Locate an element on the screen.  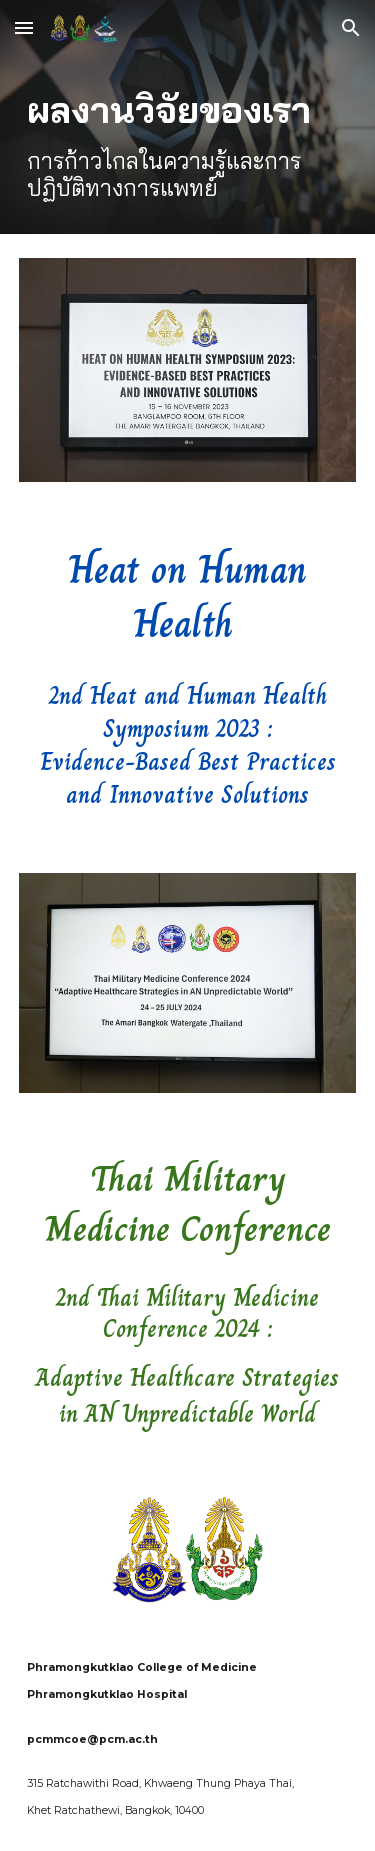
[button] is located at coordinates (24, 27).